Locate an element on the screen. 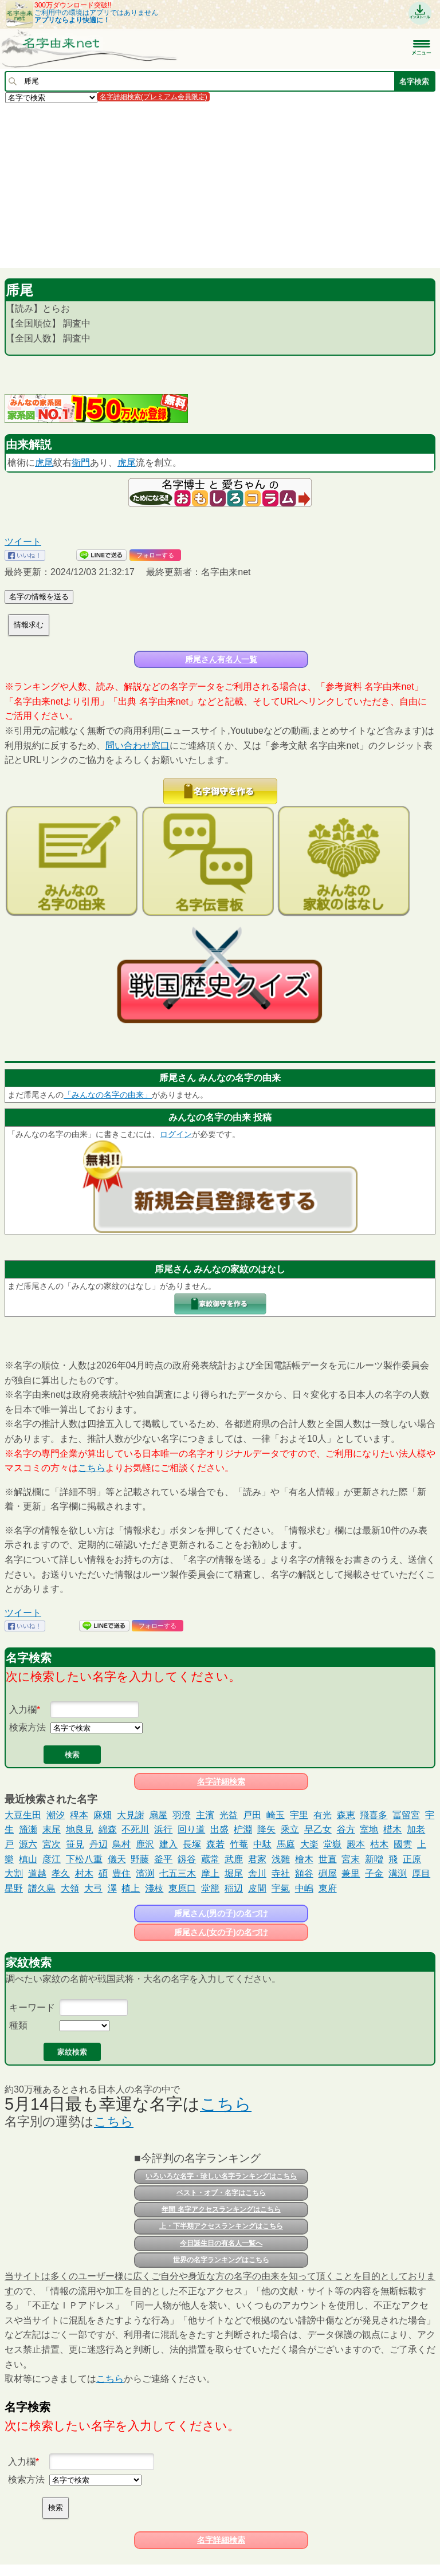  野藤 is located at coordinates (140, 1859).